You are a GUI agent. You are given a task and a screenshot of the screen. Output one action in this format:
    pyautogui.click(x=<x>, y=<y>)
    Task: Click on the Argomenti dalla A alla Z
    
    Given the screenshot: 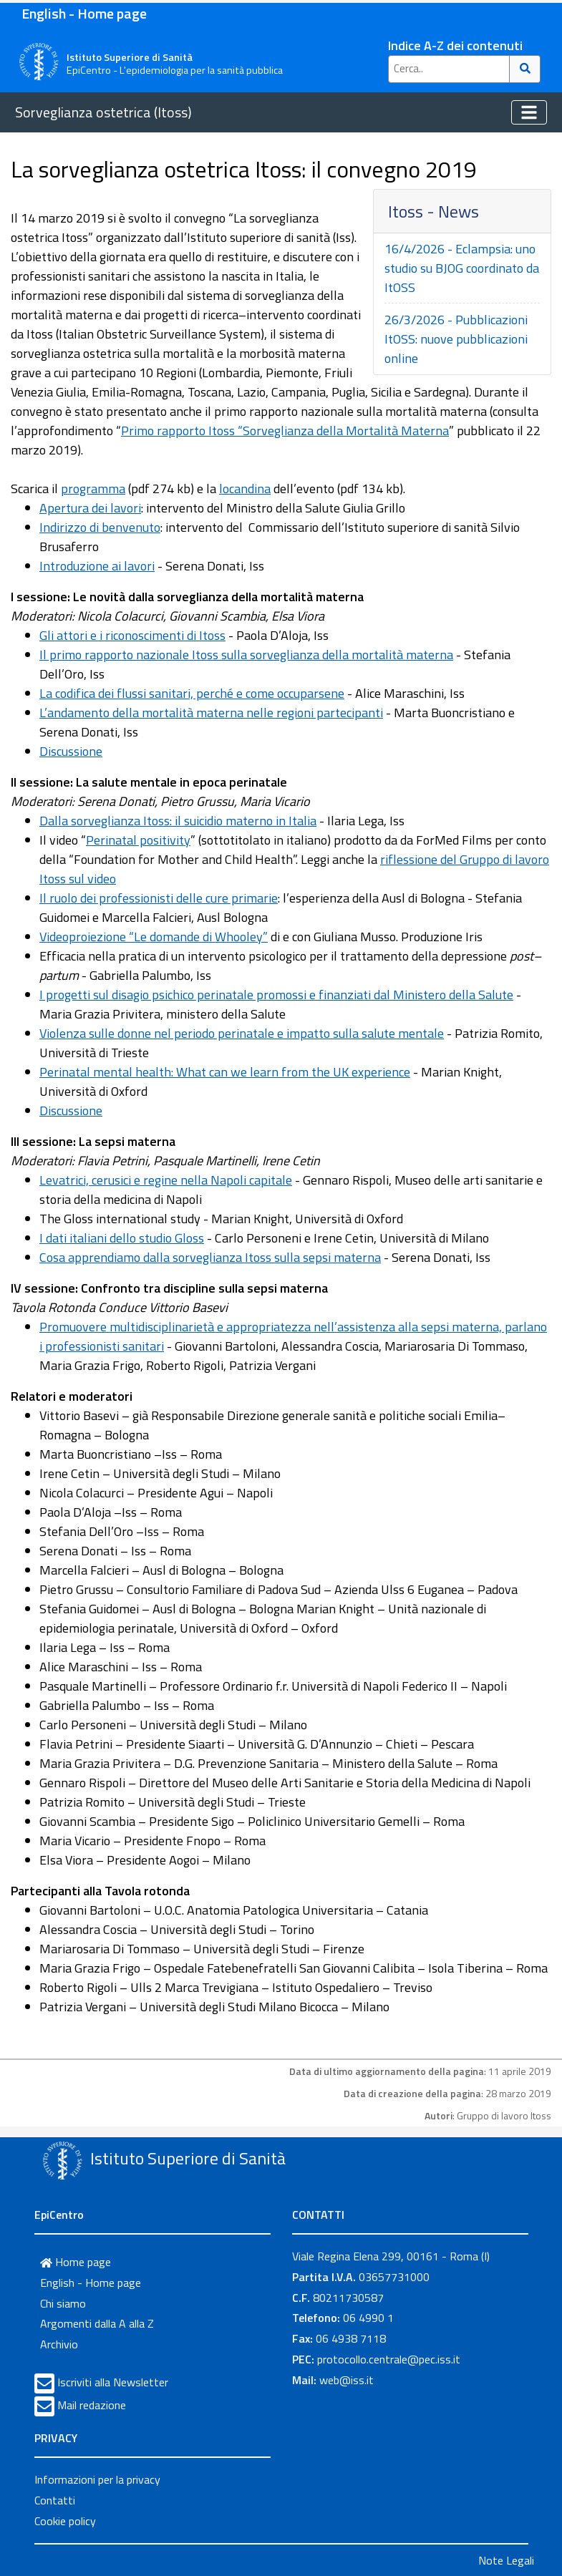 What is the action you would take?
    pyautogui.click(x=97, y=2323)
    